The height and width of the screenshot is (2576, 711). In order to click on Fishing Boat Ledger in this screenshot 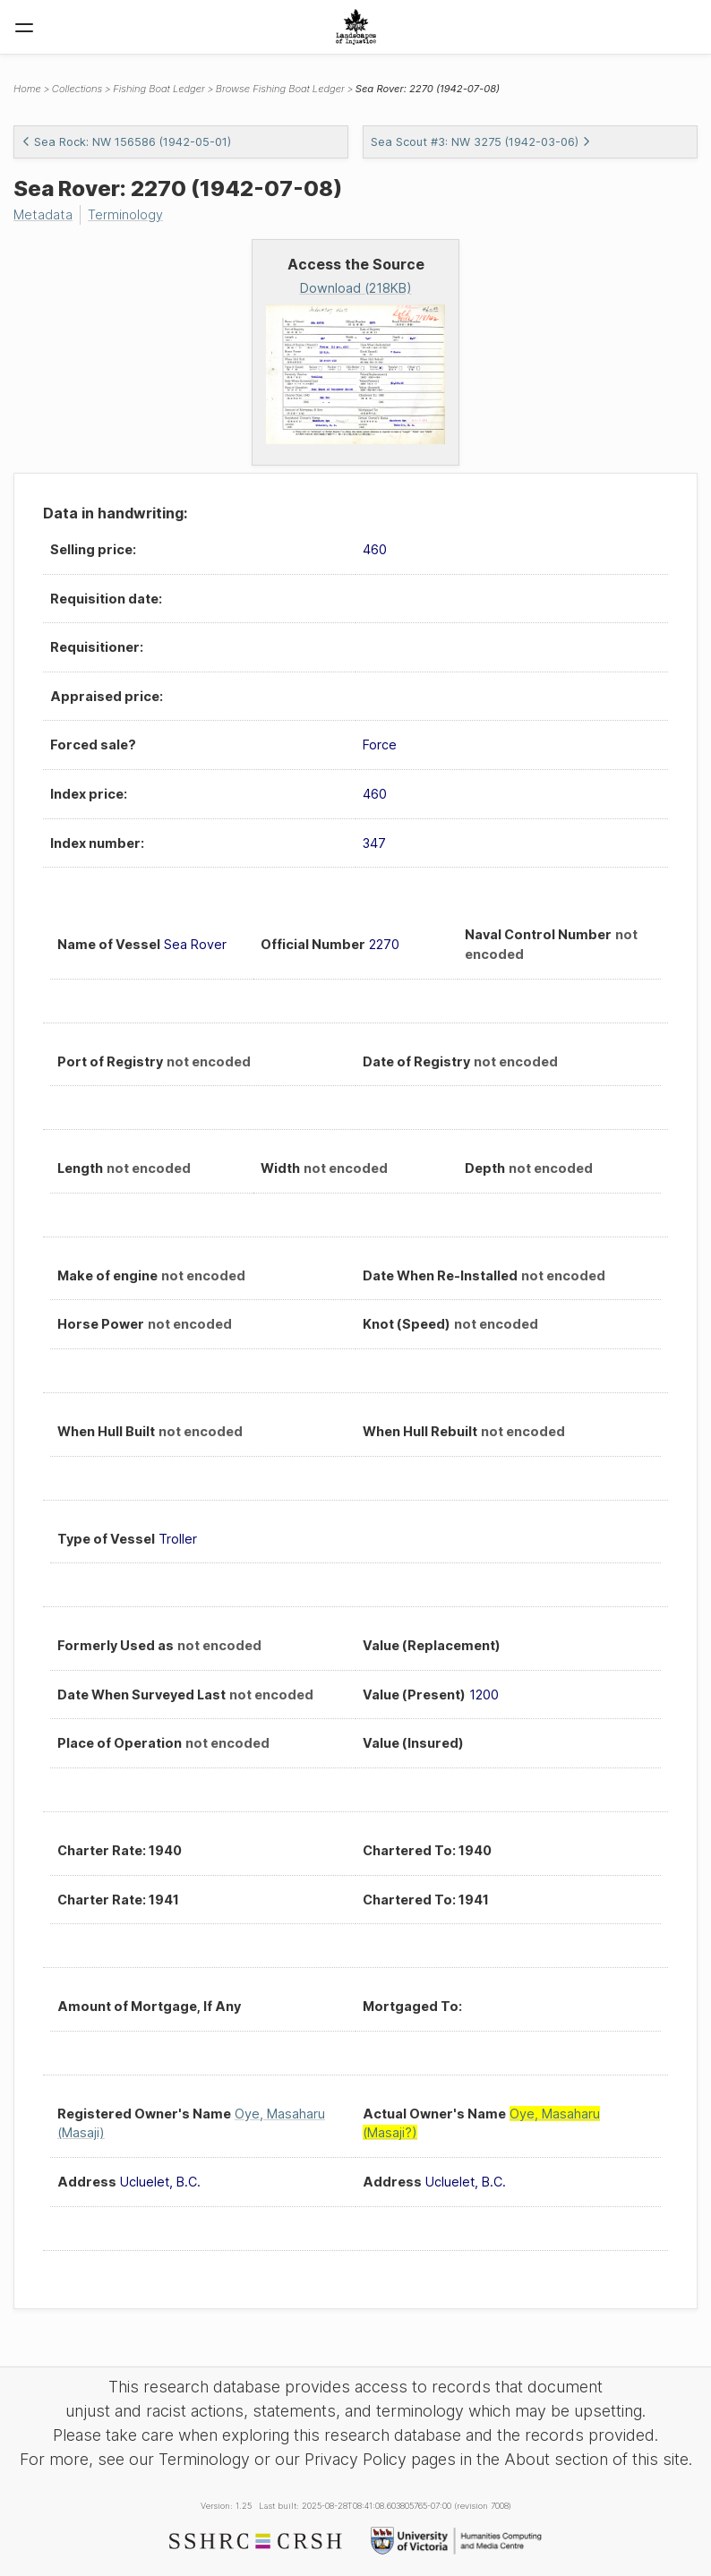, I will do `click(159, 88)`.